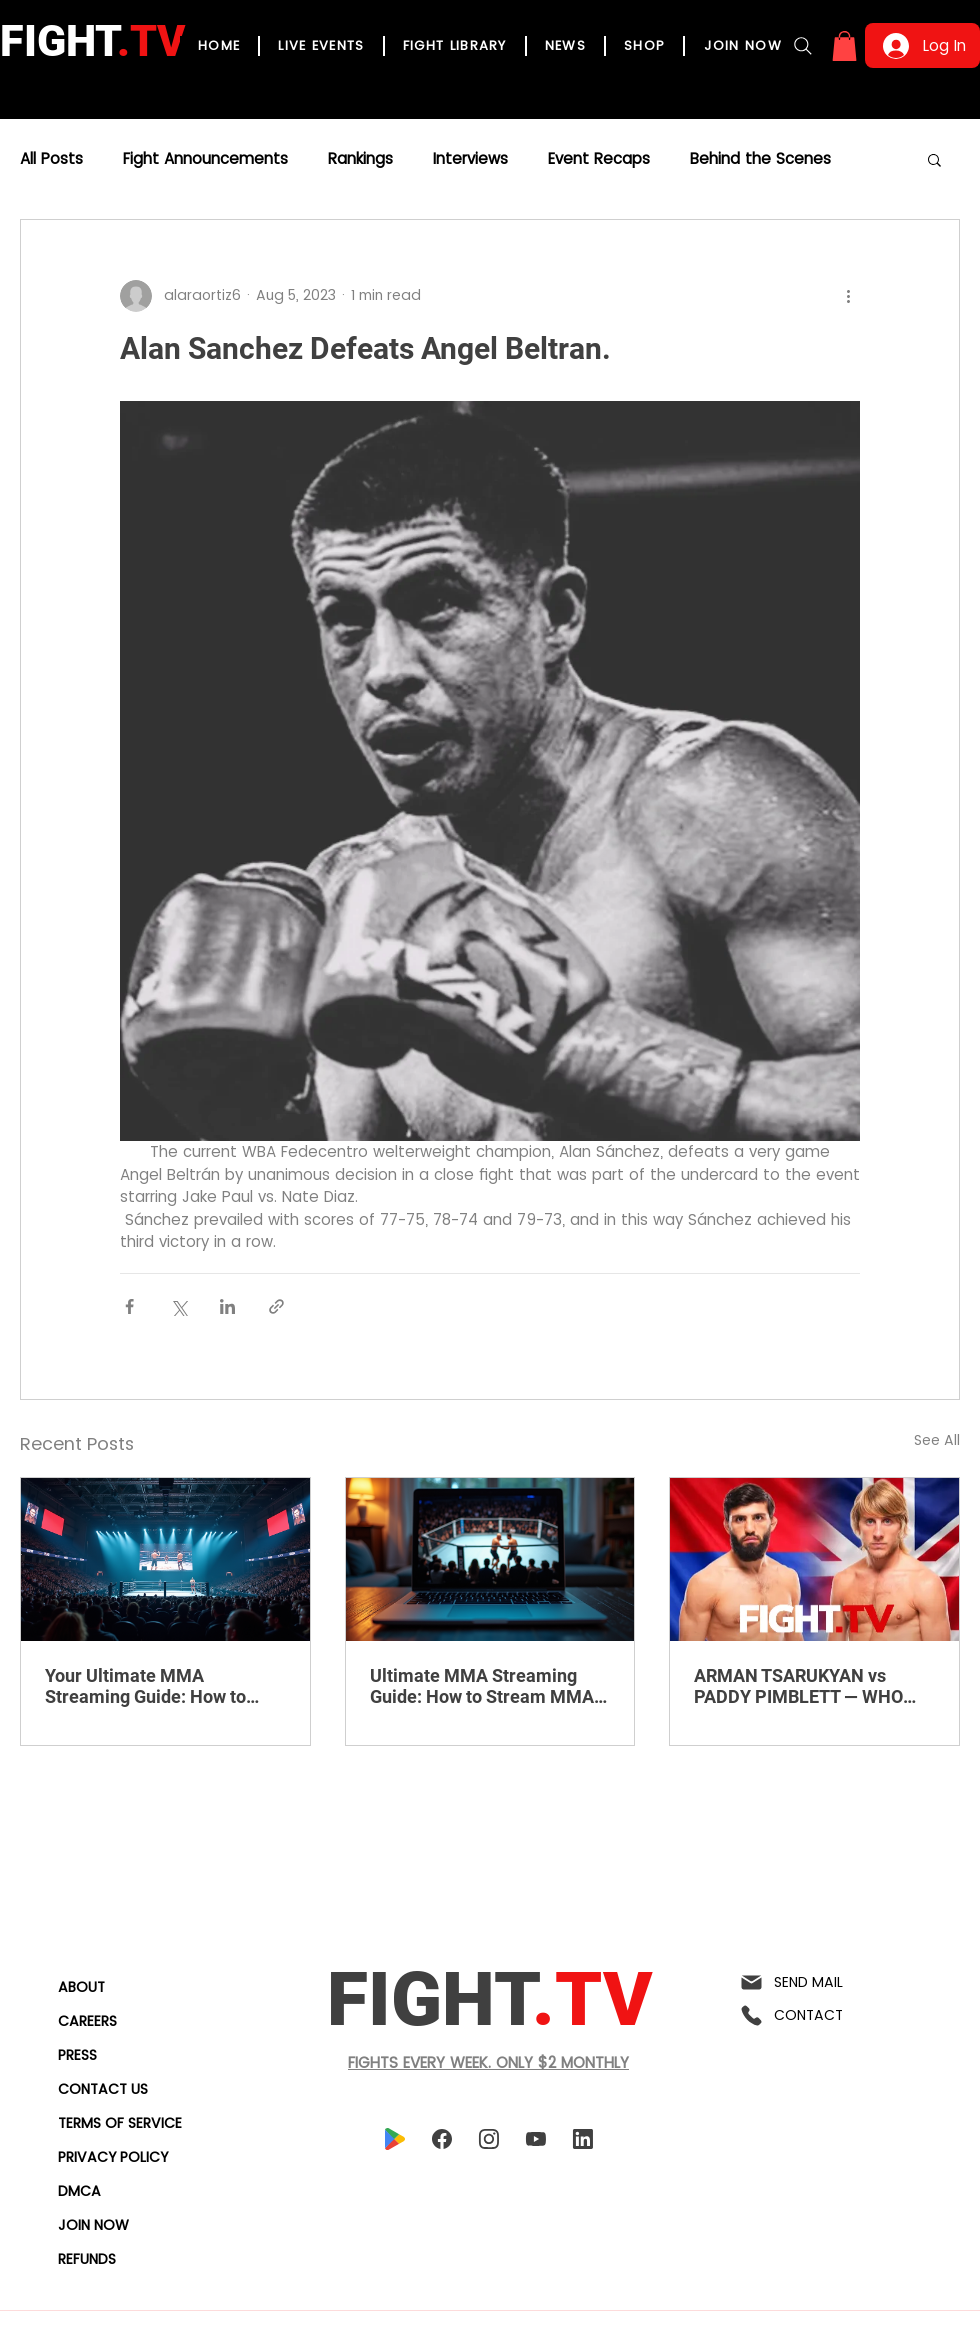  Describe the element at coordinates (360, 159) in the screenshot. I see `Rankings` at that location.